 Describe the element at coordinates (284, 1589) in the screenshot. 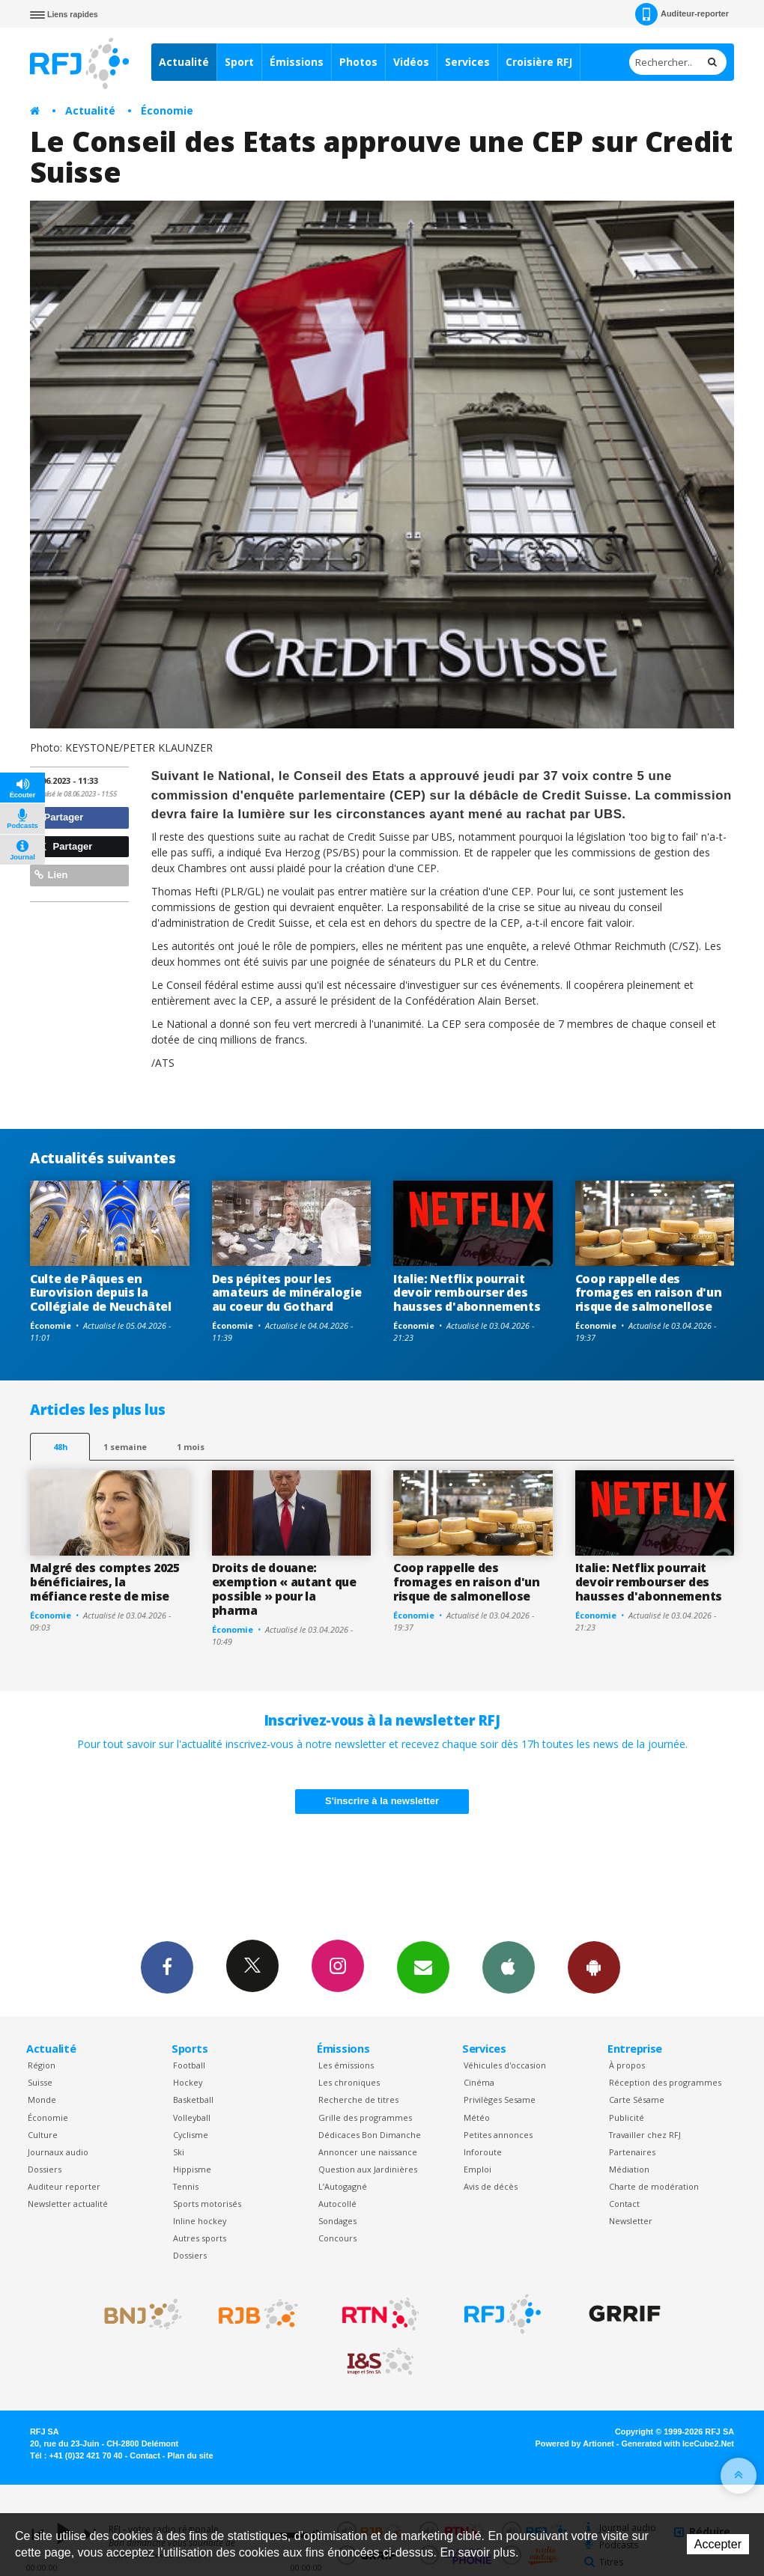

I see `Droits de douane: exemption « autant que possible » pour la pharma` at that location.